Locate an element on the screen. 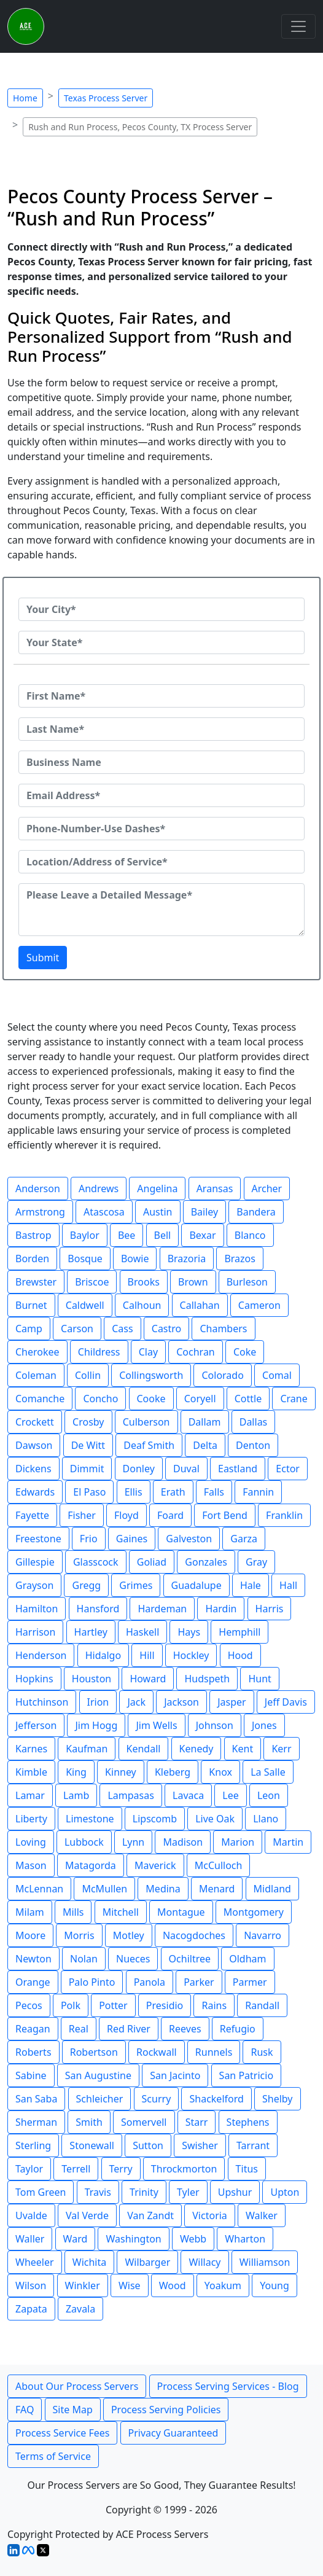 This screenshot has width=323, height=2576. Parker is located at coordinates (199, 1982).